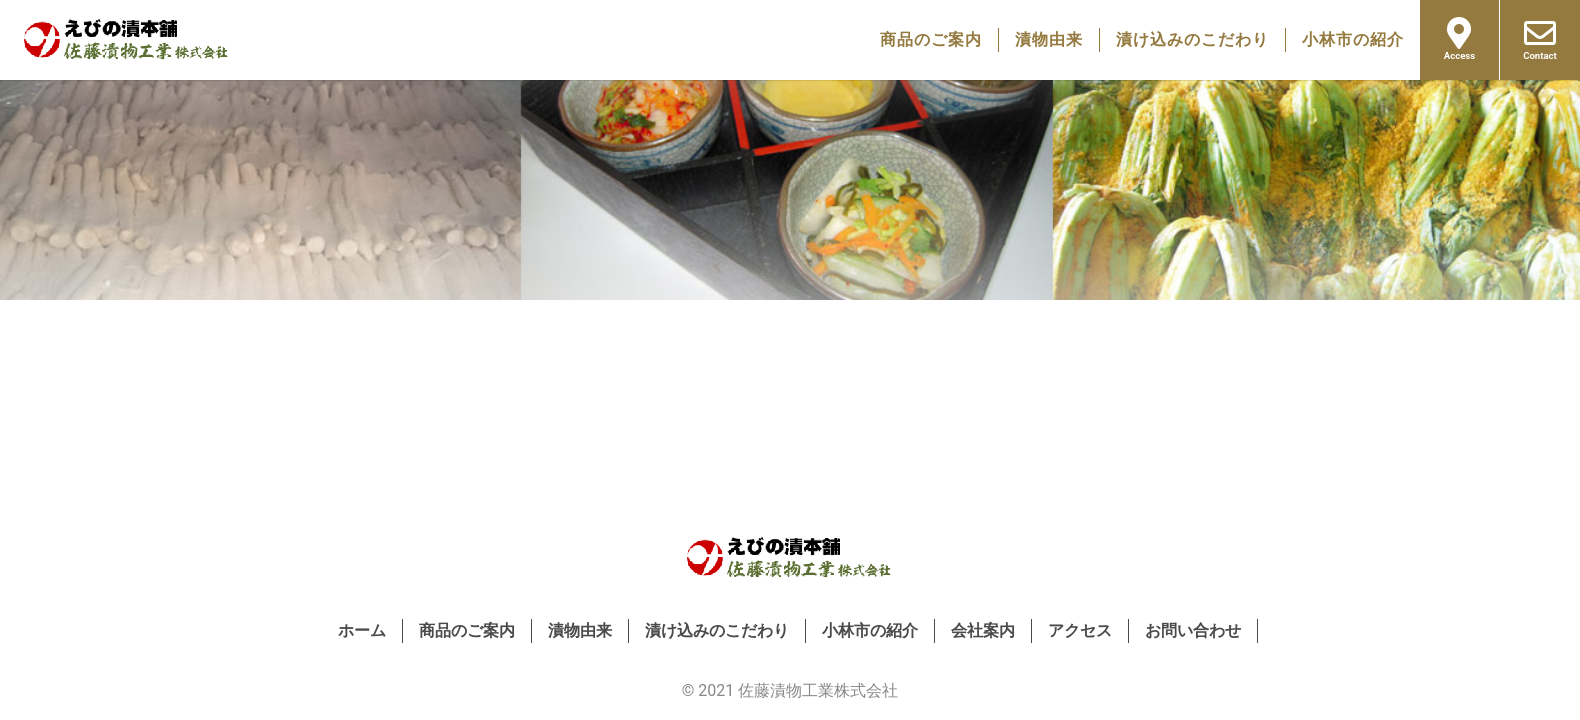  I want to click on 商品のご案内, so click(931, 39).